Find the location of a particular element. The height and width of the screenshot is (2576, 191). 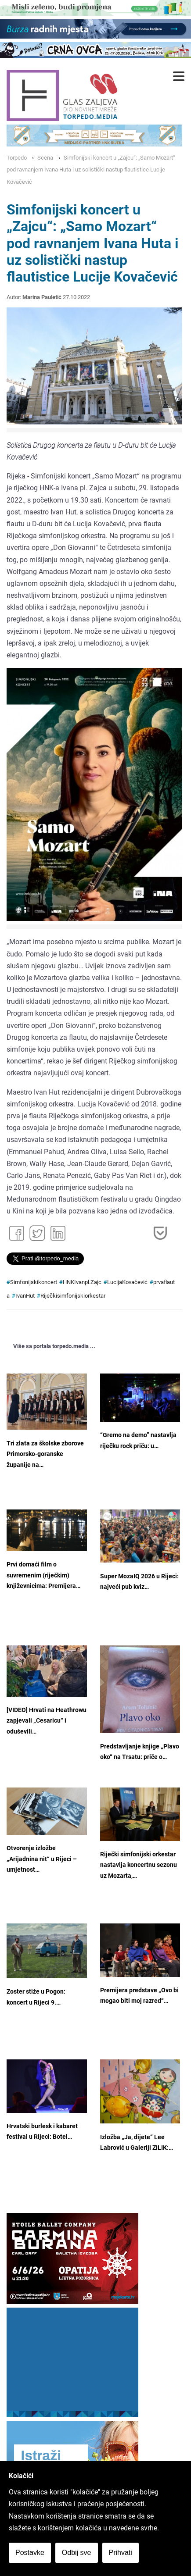

HNKIvanpl.Zajc is located at coordinates (82, 1282).